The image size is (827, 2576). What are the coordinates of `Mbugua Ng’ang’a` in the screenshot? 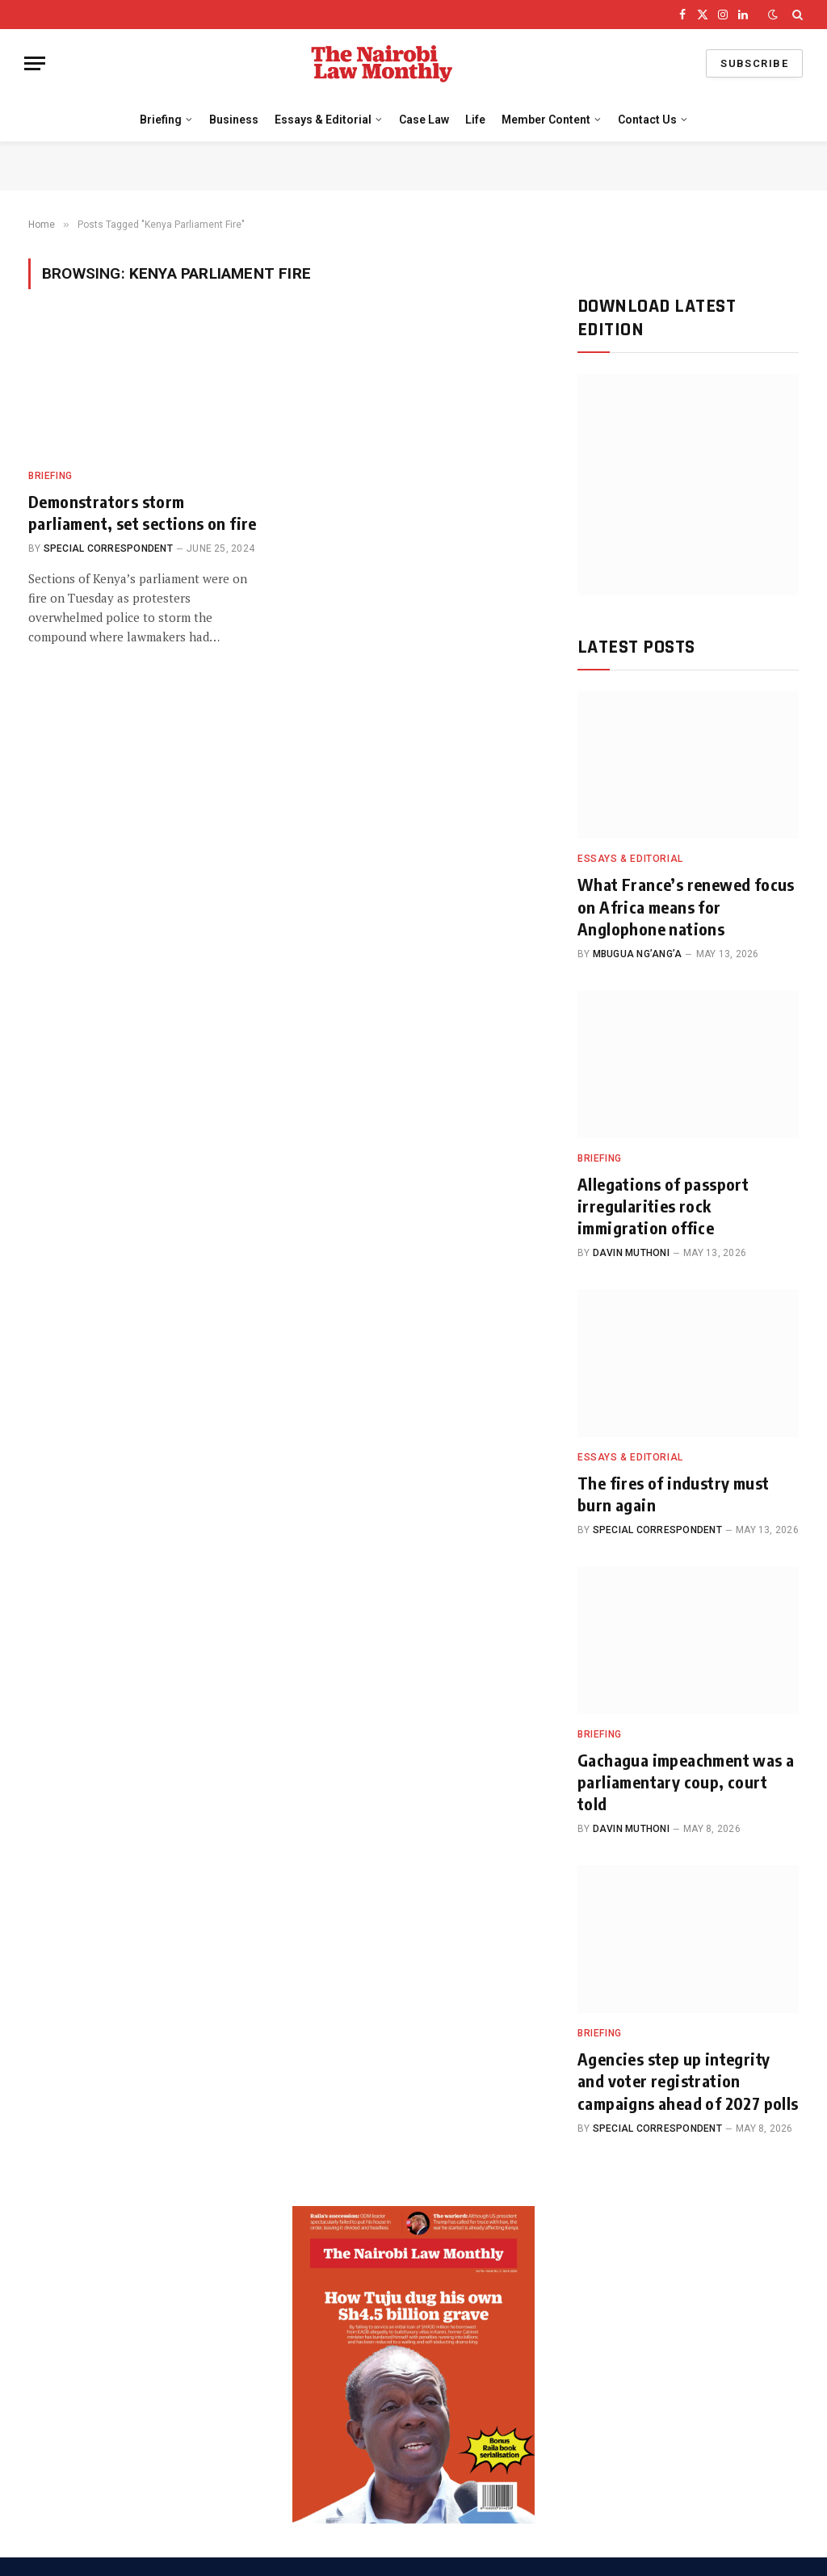 It's located at (637, 954).